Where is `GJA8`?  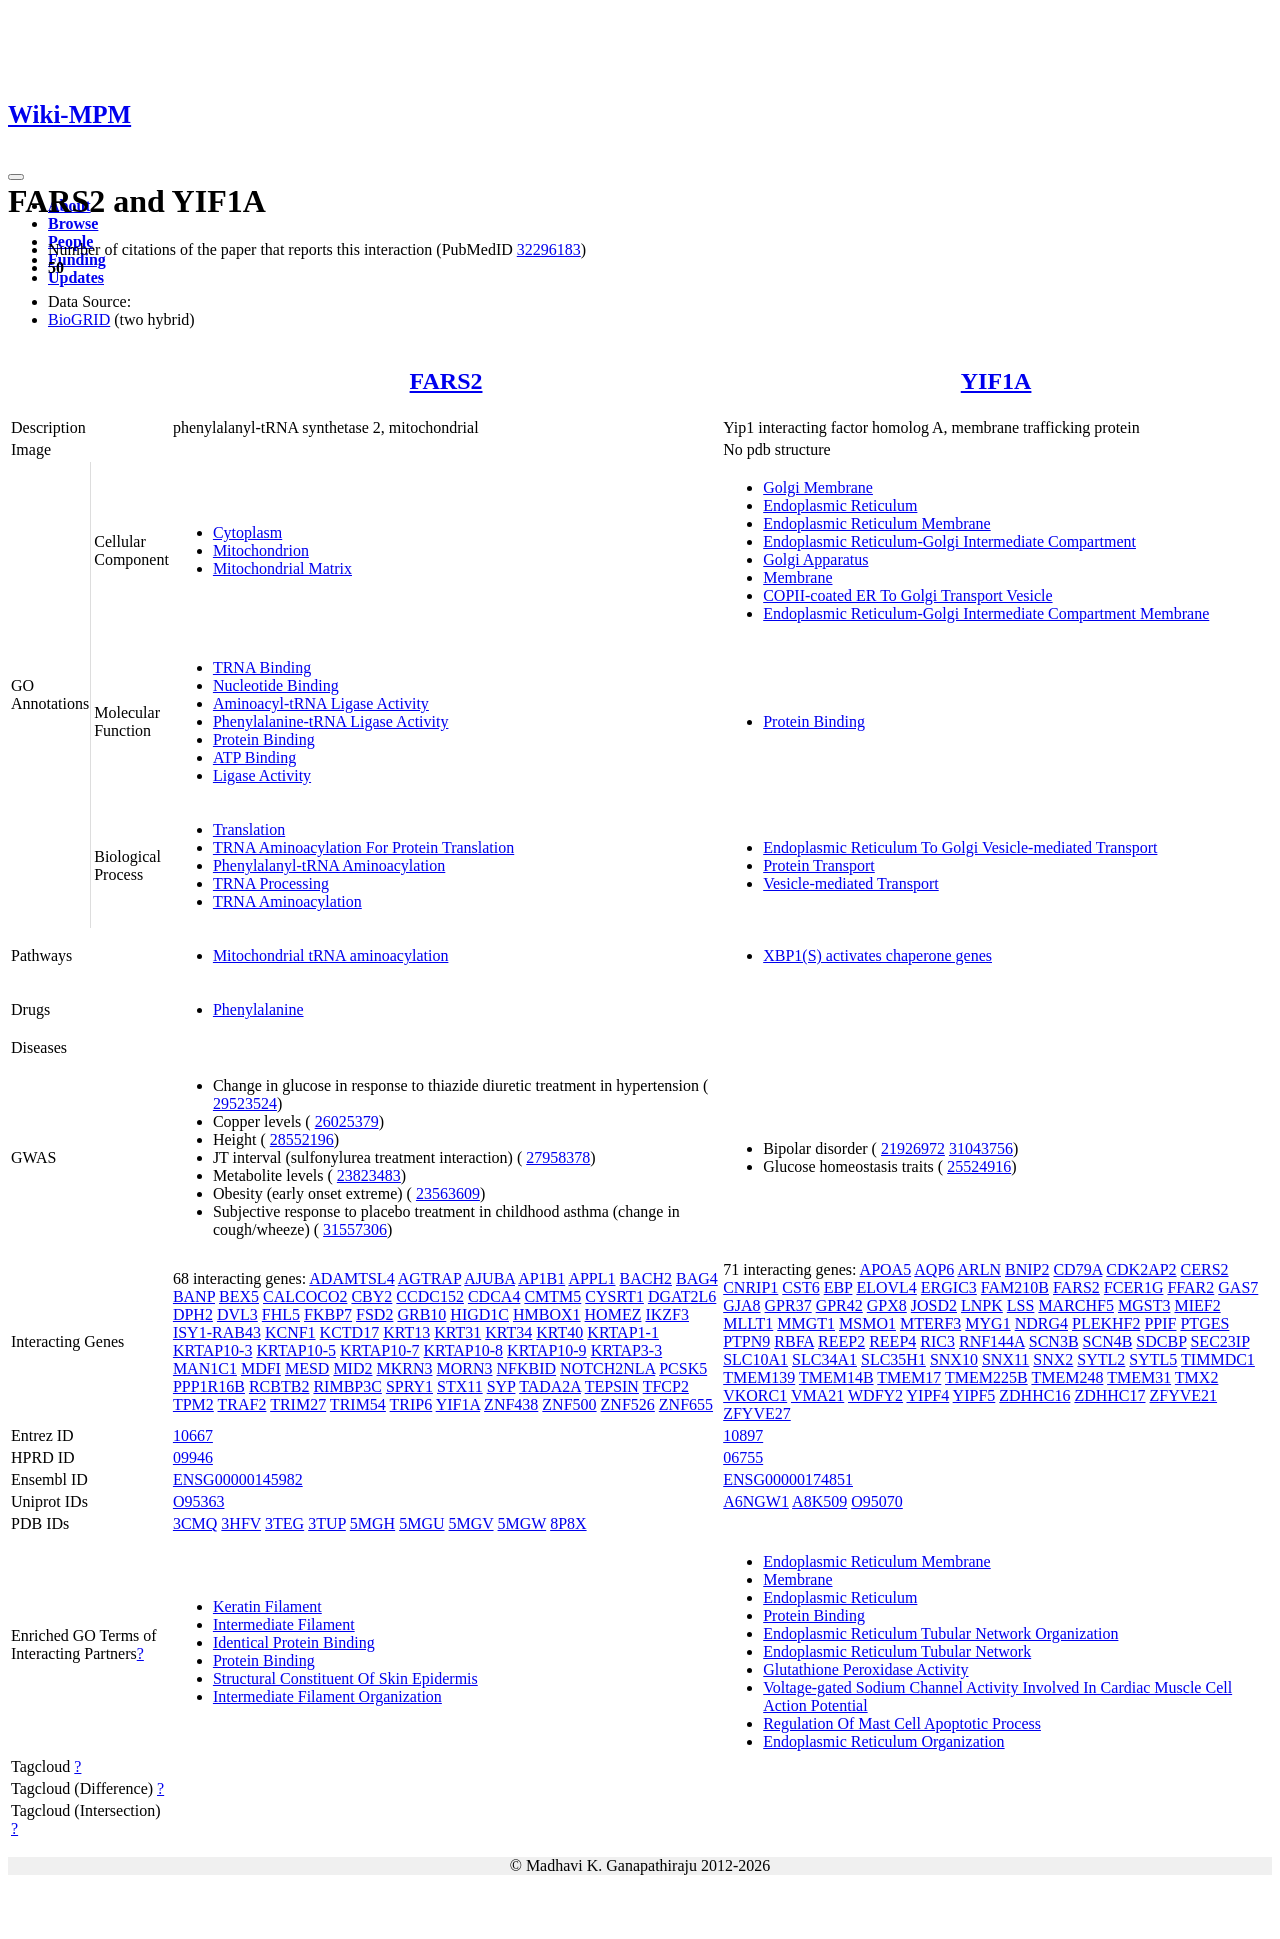 GJA8 is located at coordinates (741, 1305).